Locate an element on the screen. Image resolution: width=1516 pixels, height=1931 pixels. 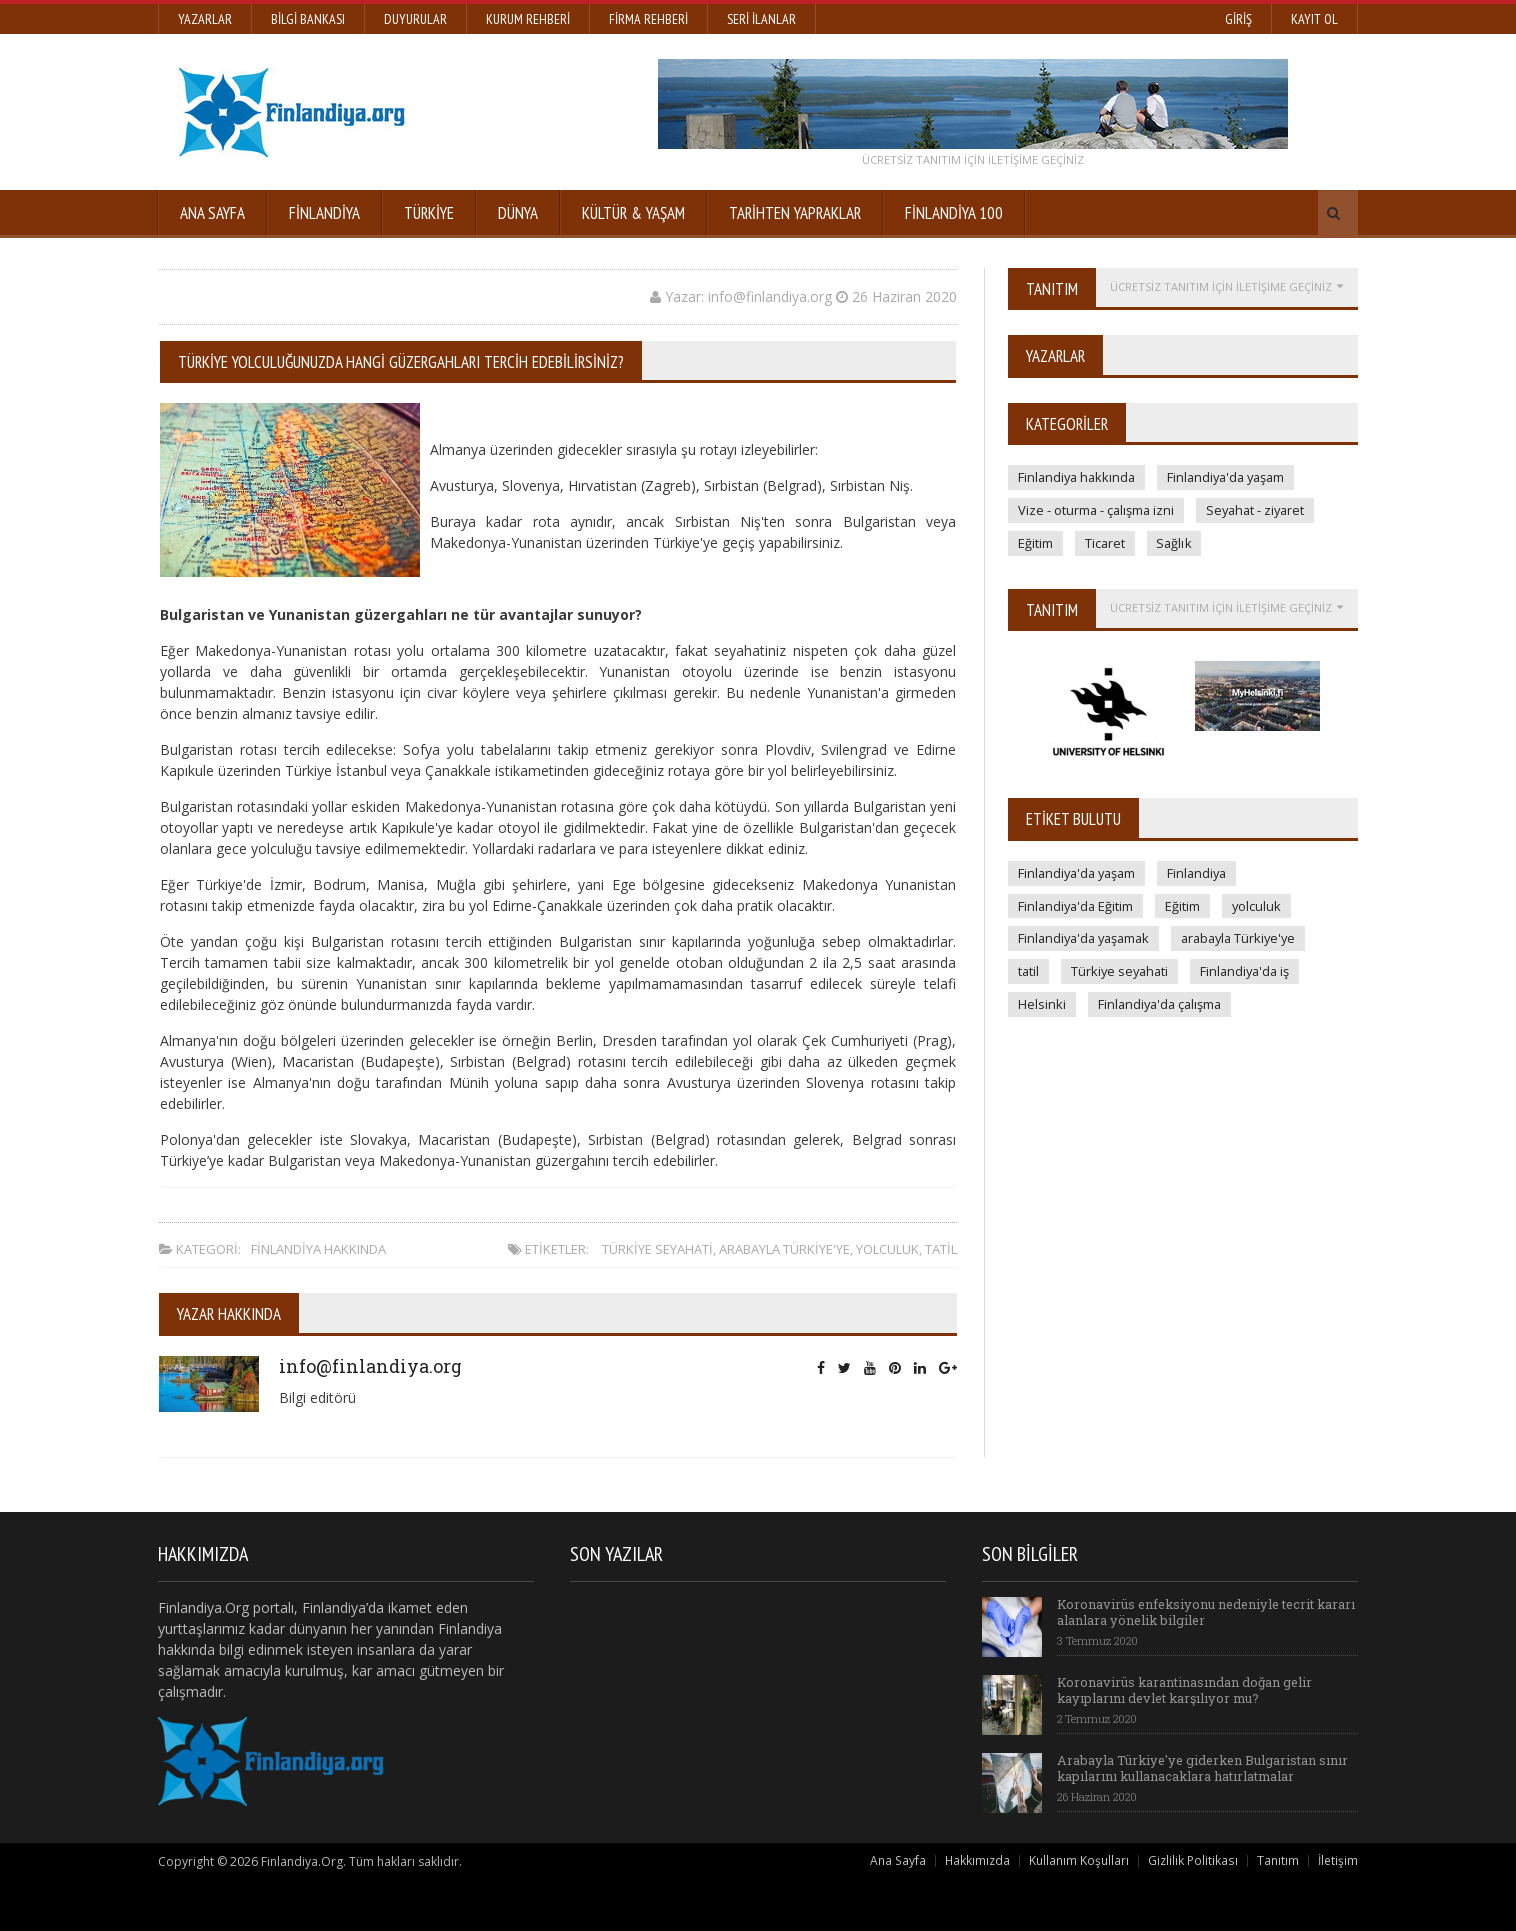
Türkiye is located at coordinates (429, 213).